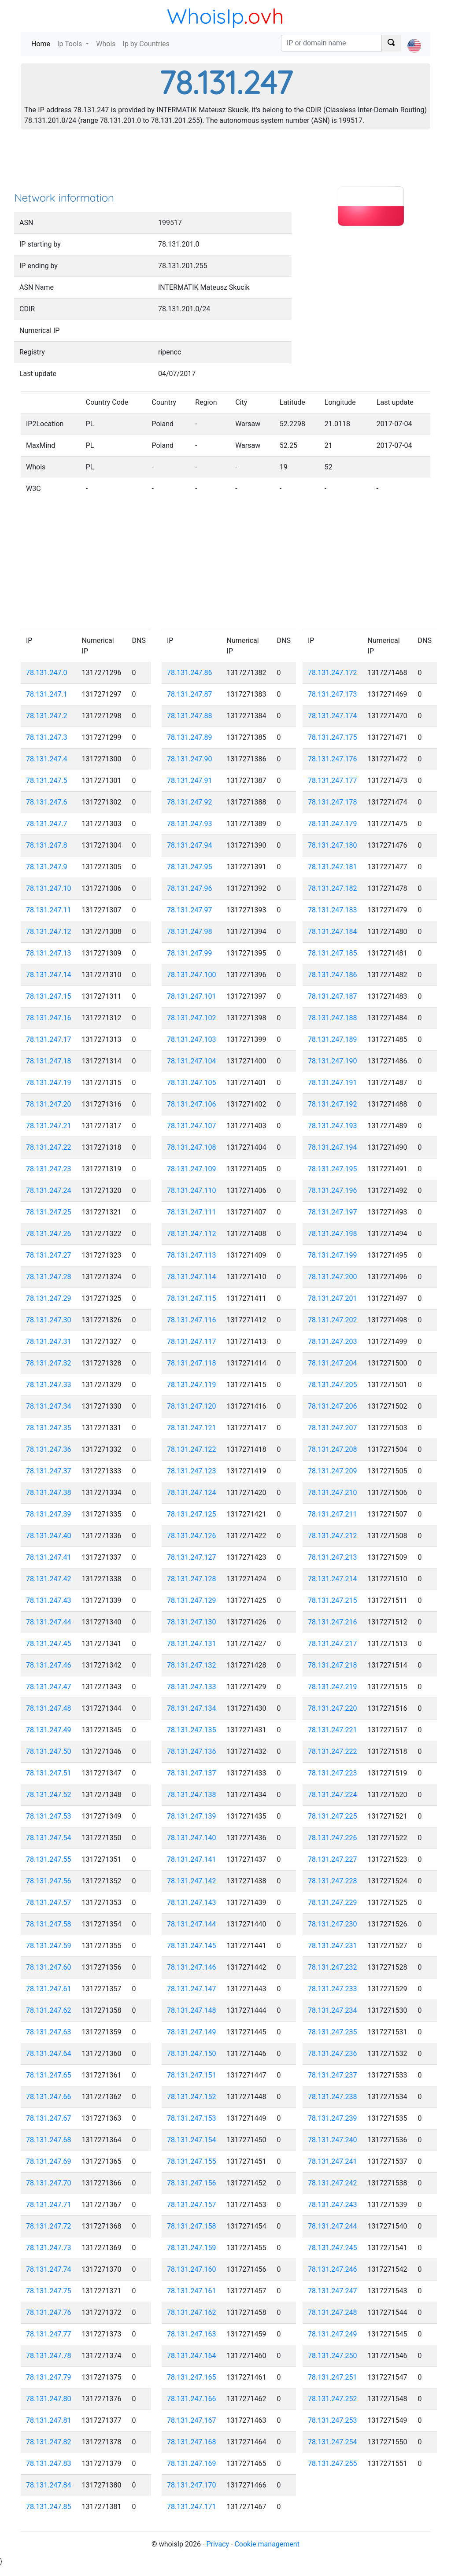 Image resolution: width=451 pixels, height=2576 pixels. What do you see at coordinates (191, 996) in the screenshot?
I see `78.131.247.101` at bounding box center [191, 996].